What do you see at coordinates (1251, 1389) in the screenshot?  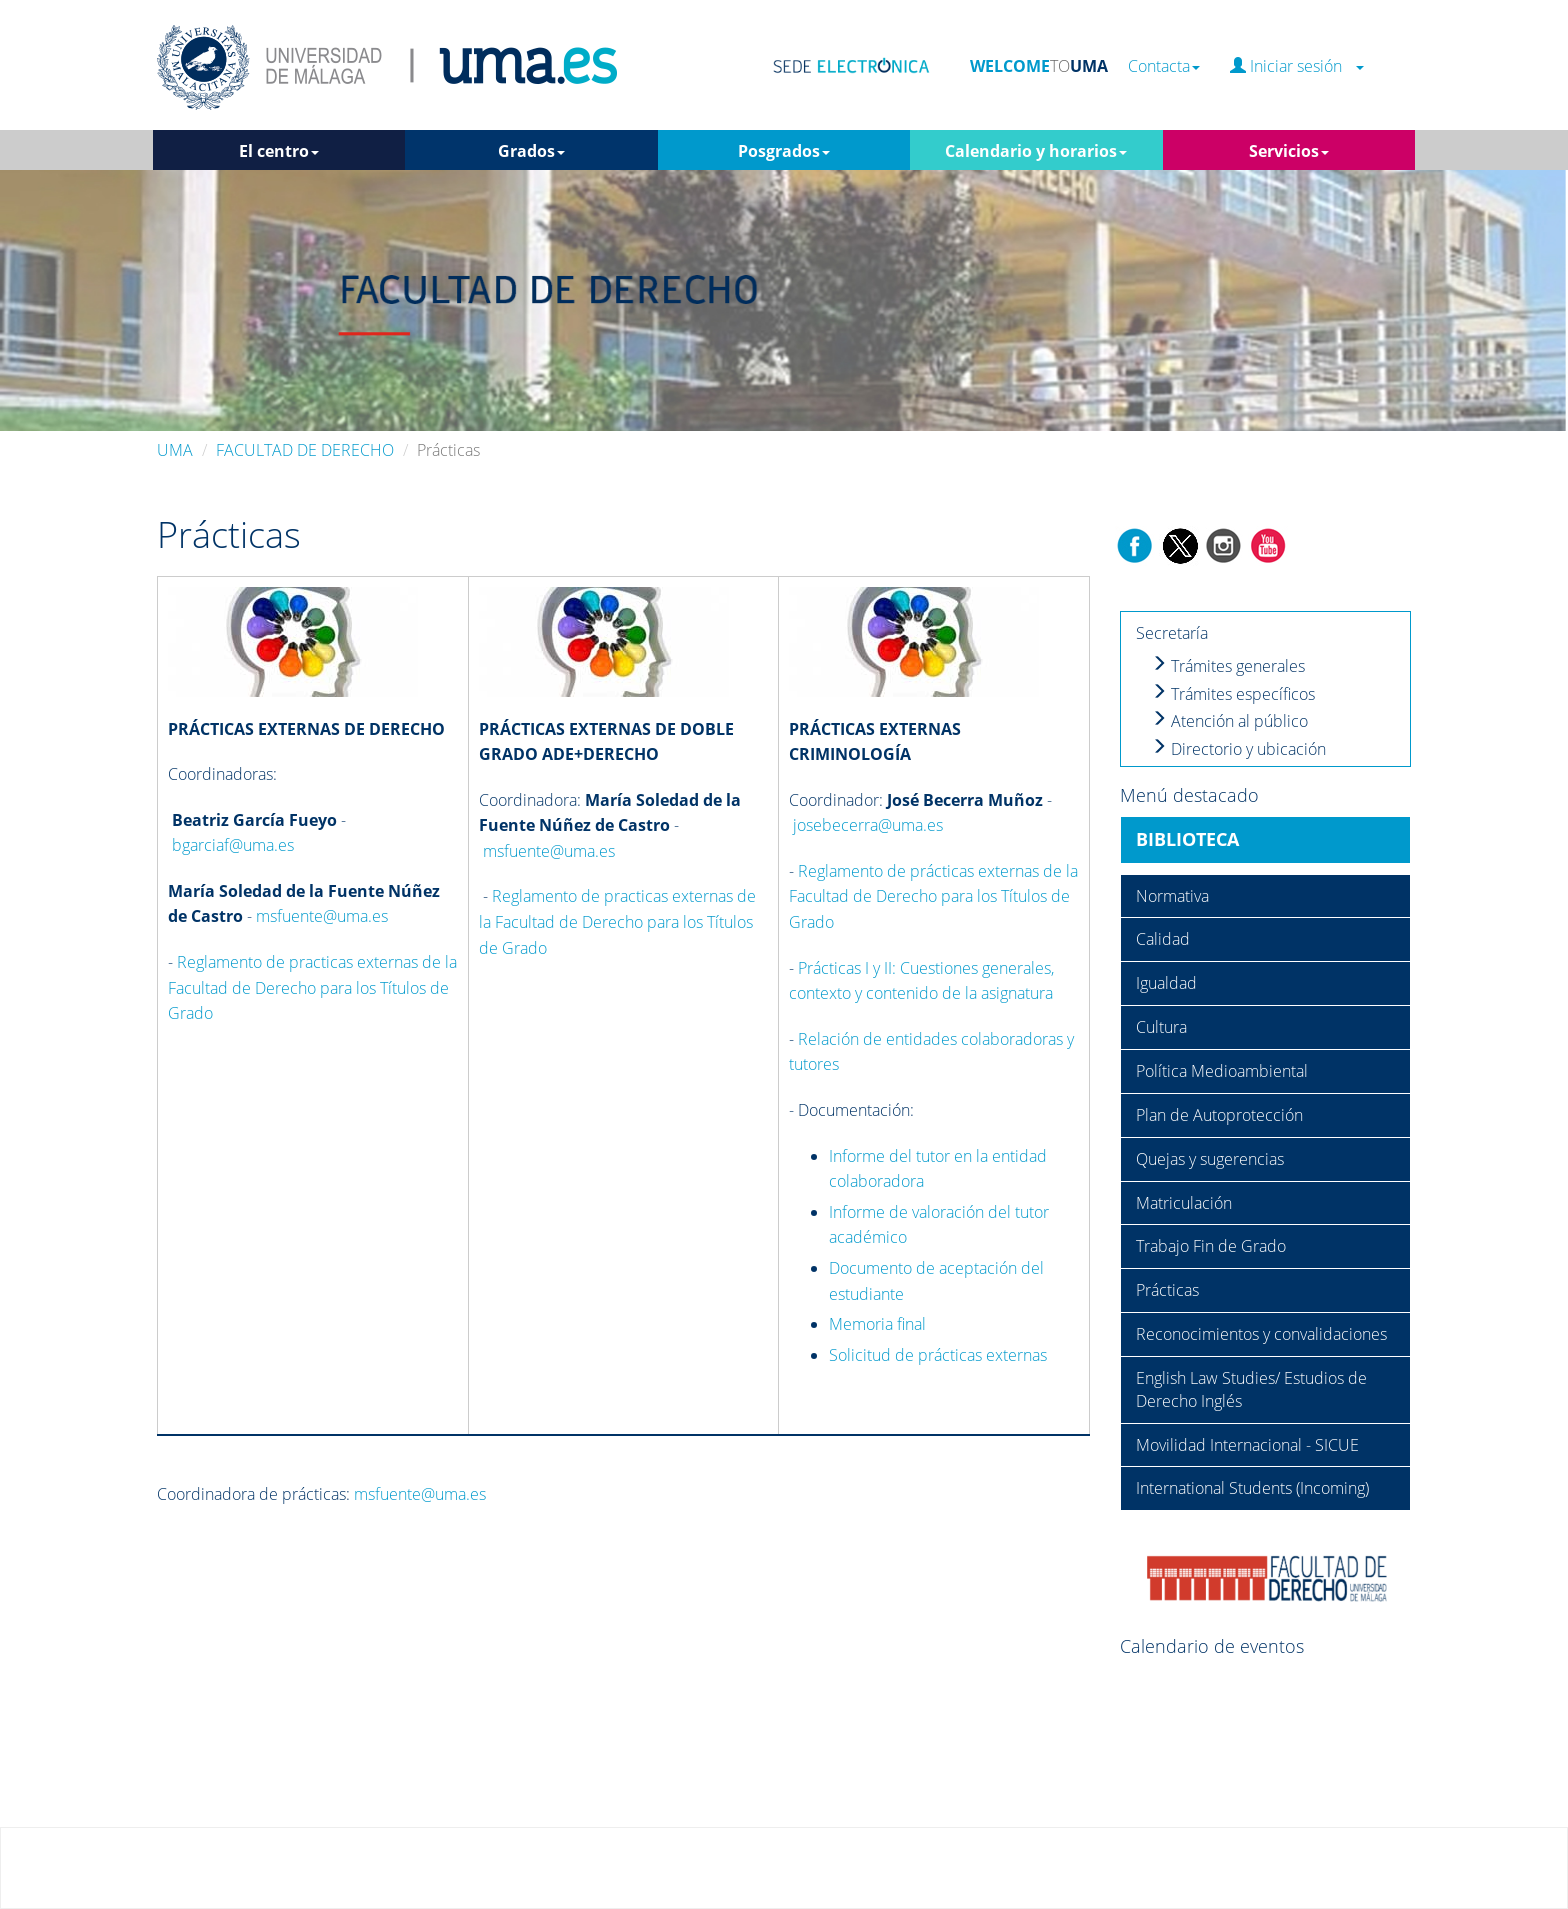 I see `English Law Studies/ Estudios de Derecho Inglés` at bounding box center [1251, 1389].